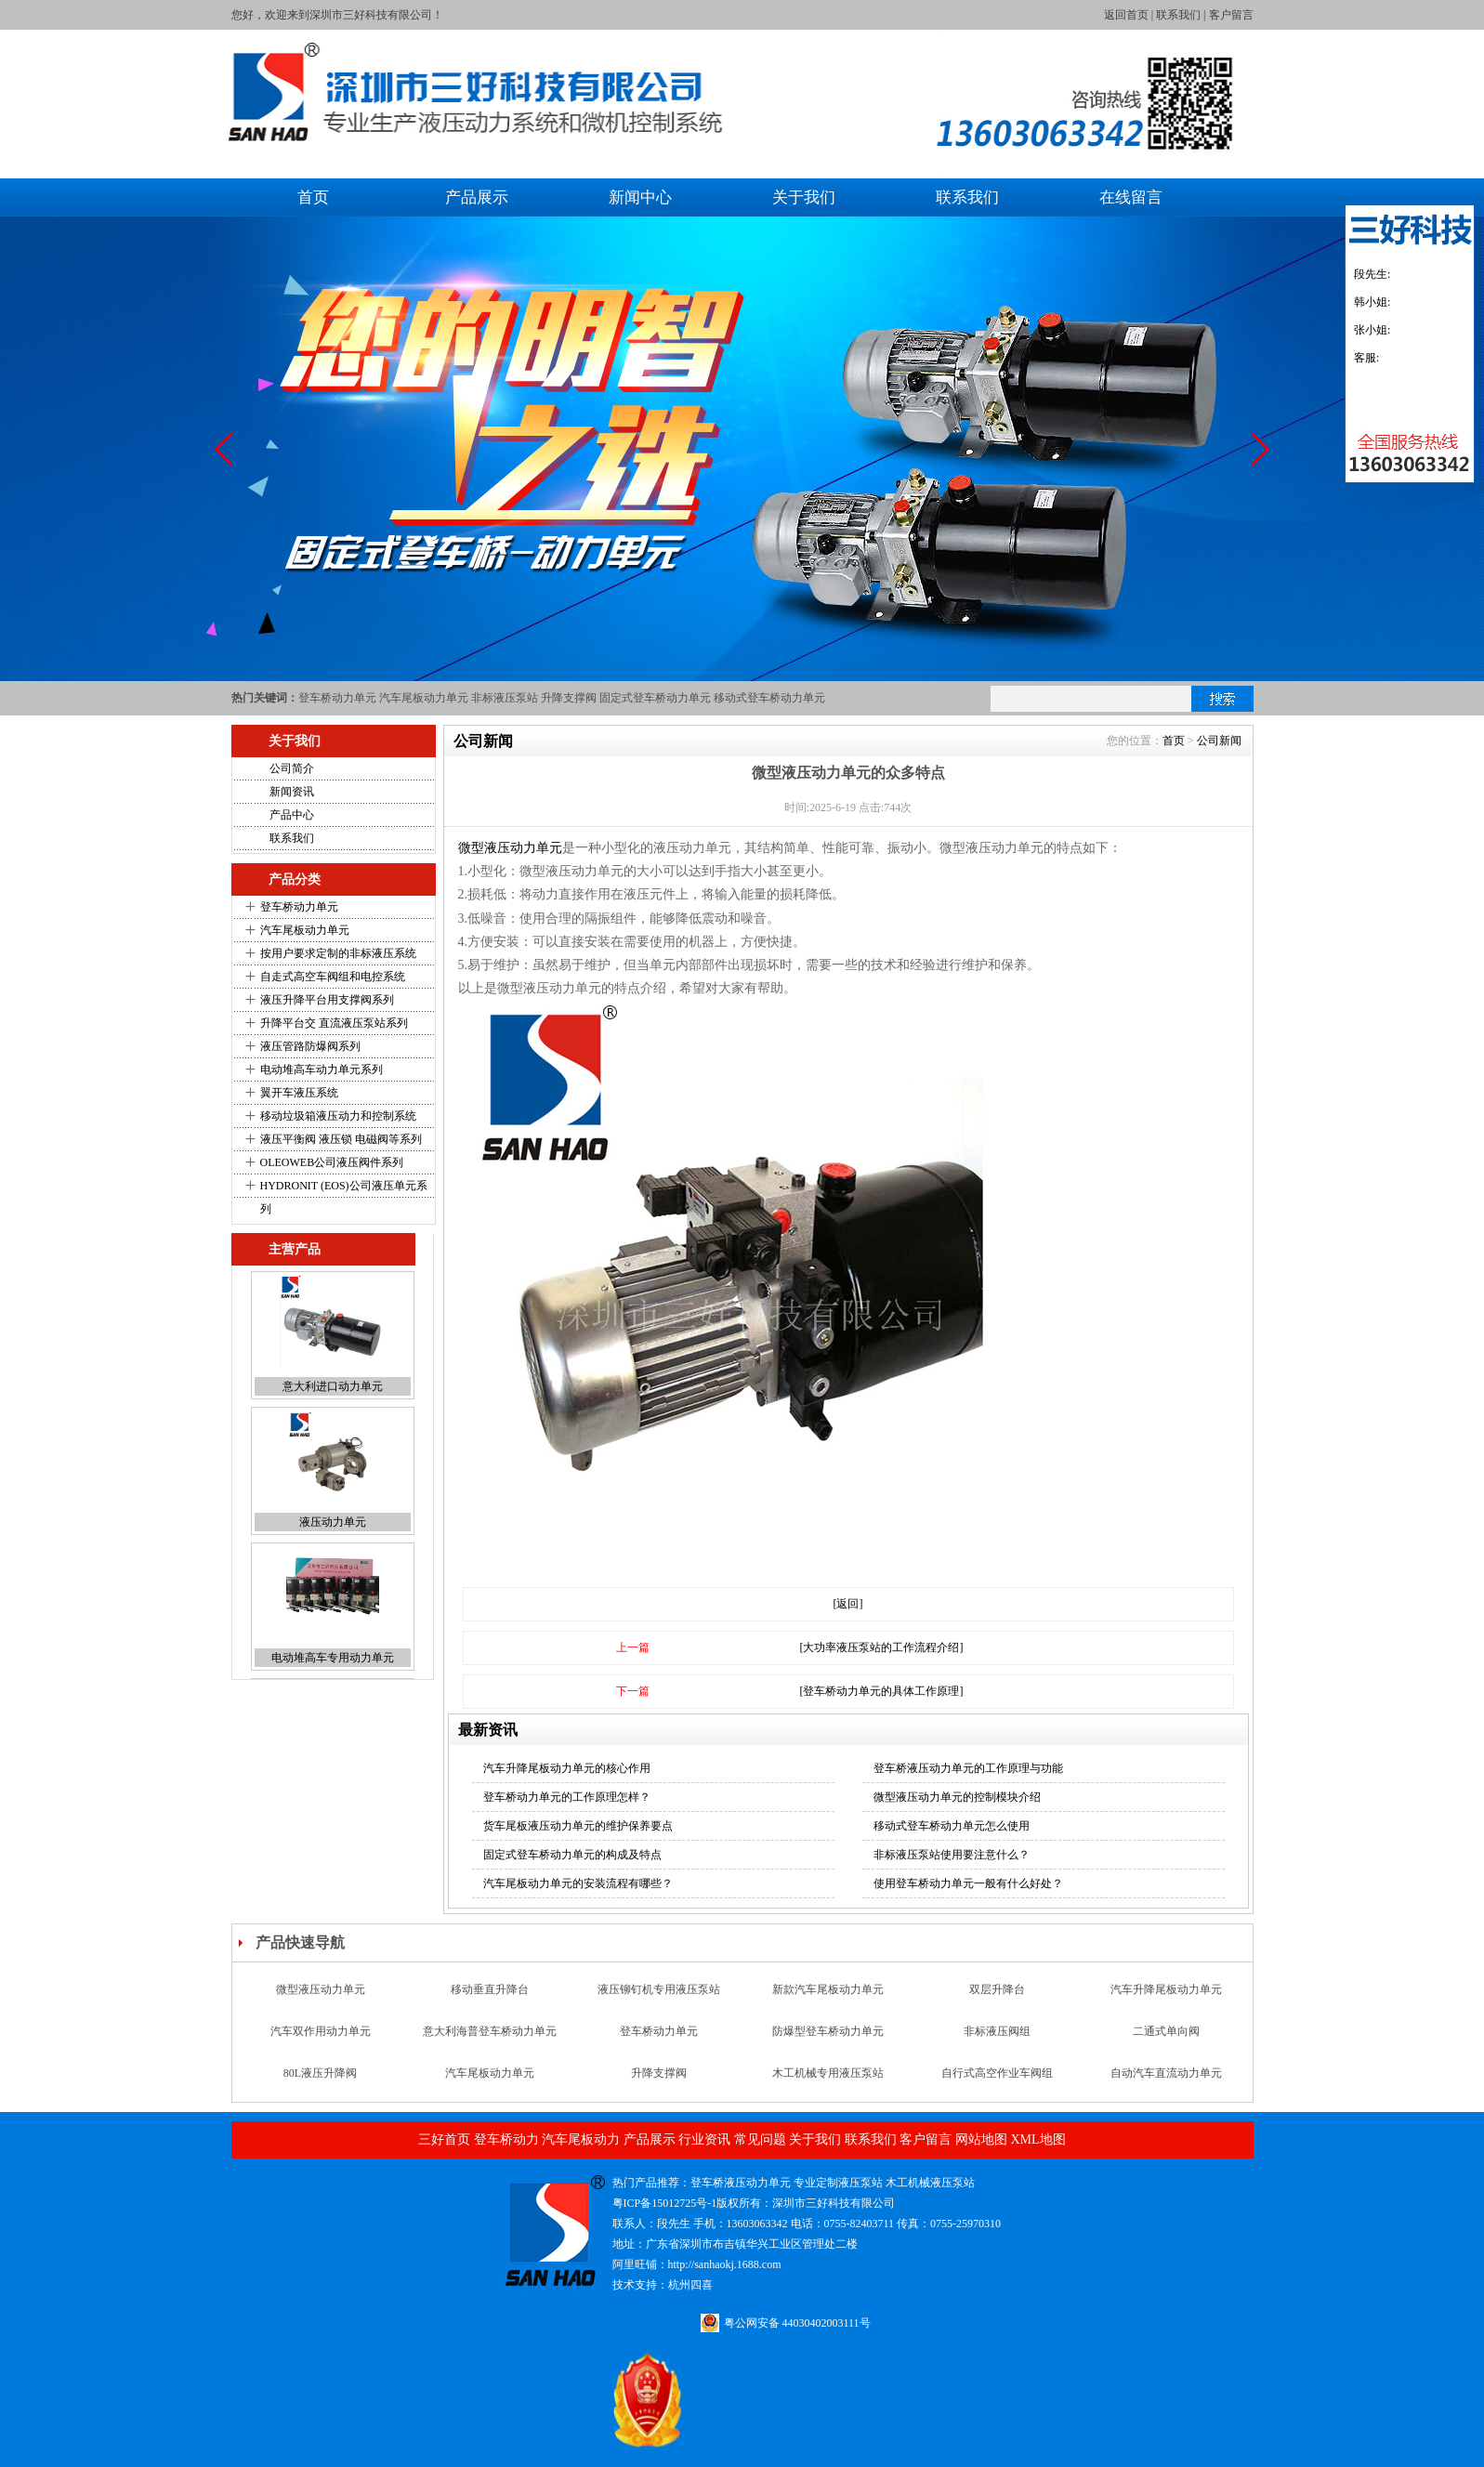 The width and height of the screenshot is (1484, 2467). What do you see at coordinates (338, 1115) in the screenshot?
I see `移动垃圾箱液压动力和控制系统` at bounding box center [338, 1115].